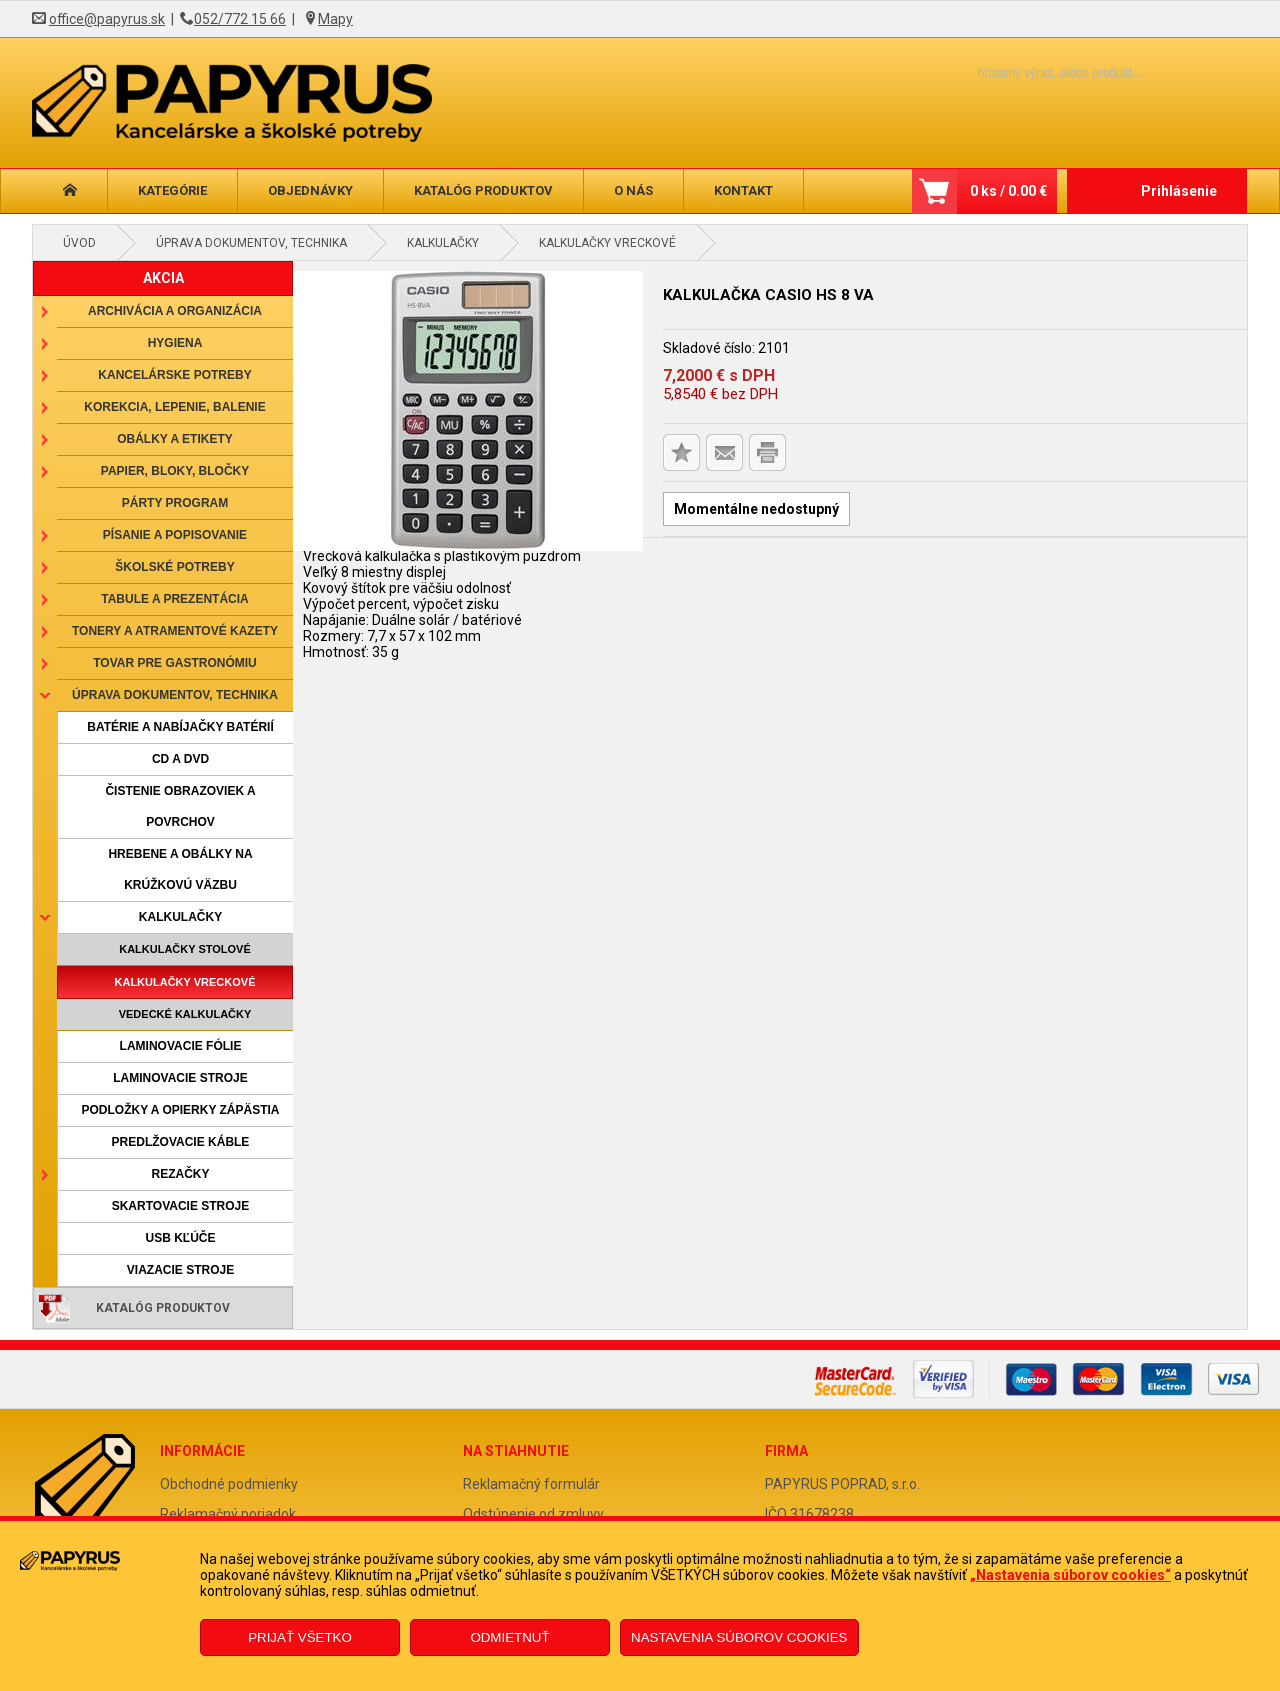  Describe the element at coordinates (181, 1206) in the screenshot. I see `Skartovacie stroje` at that location.